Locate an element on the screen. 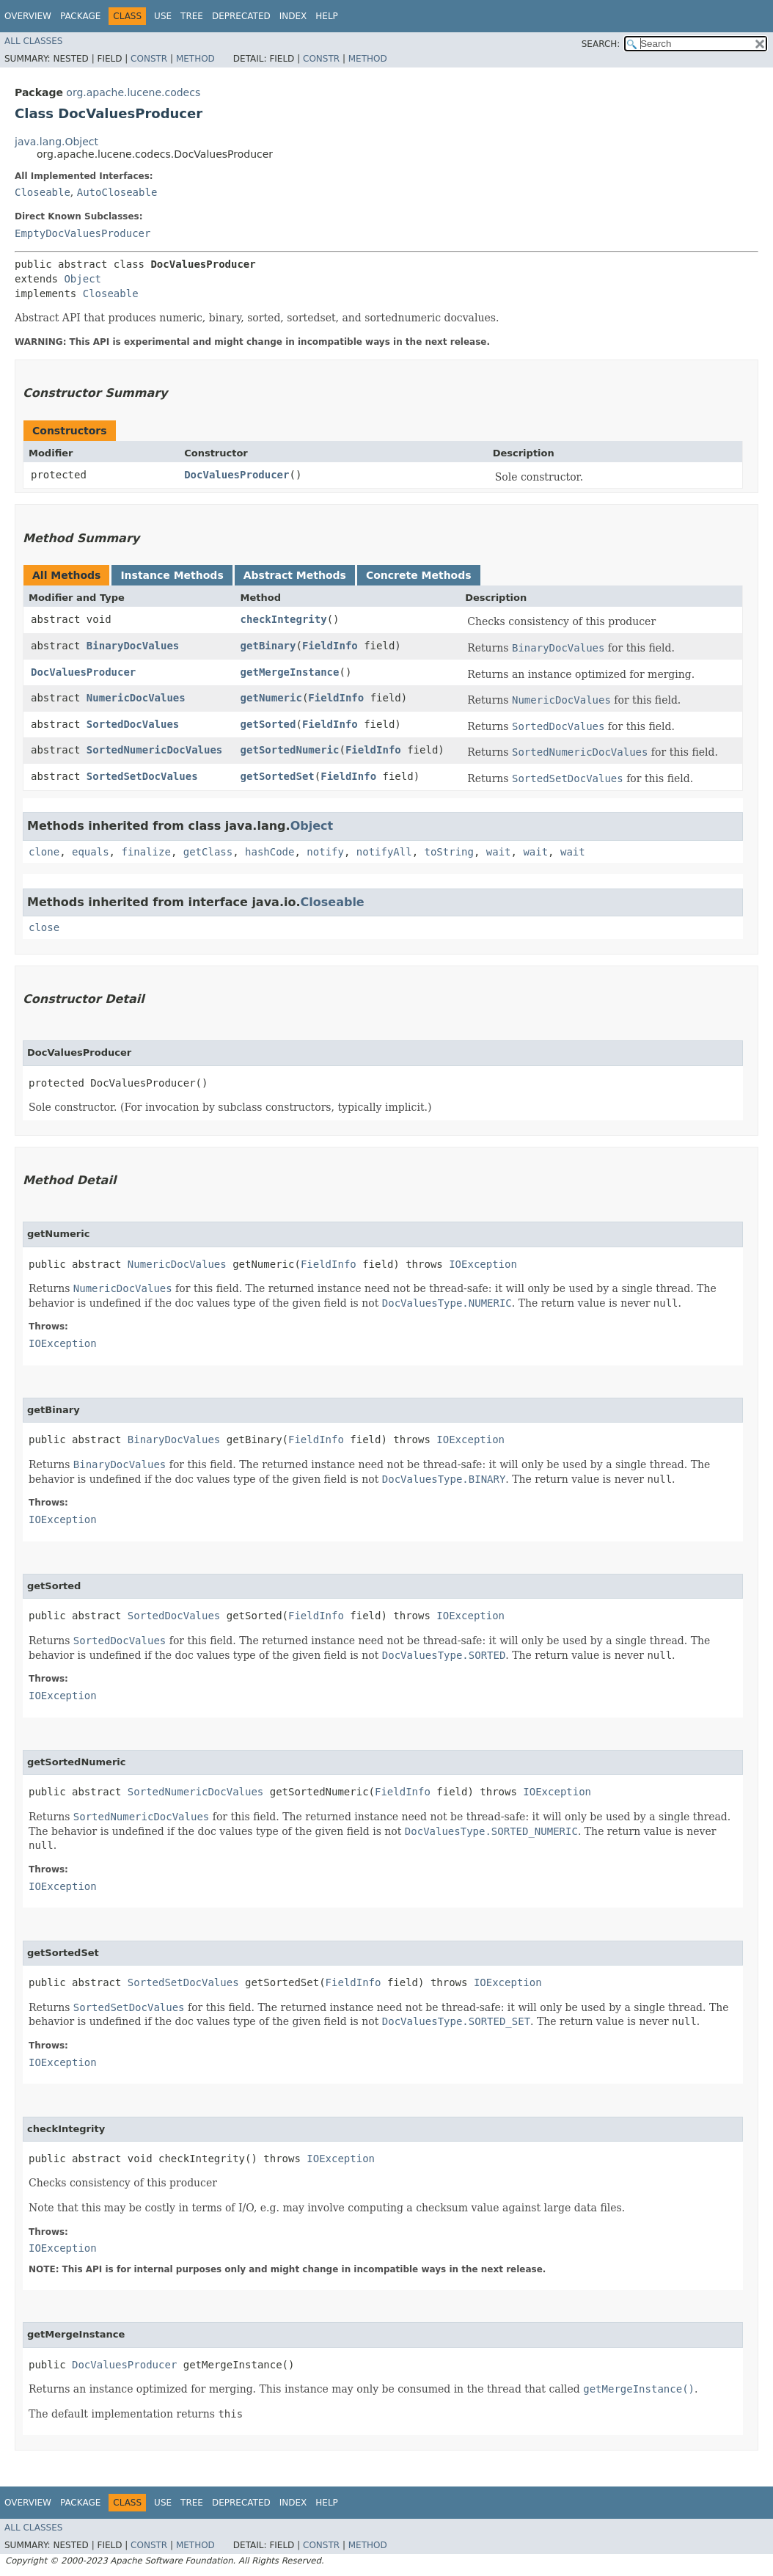 The image size is (773, 2576). Constr is located at coordinates (149, 59).